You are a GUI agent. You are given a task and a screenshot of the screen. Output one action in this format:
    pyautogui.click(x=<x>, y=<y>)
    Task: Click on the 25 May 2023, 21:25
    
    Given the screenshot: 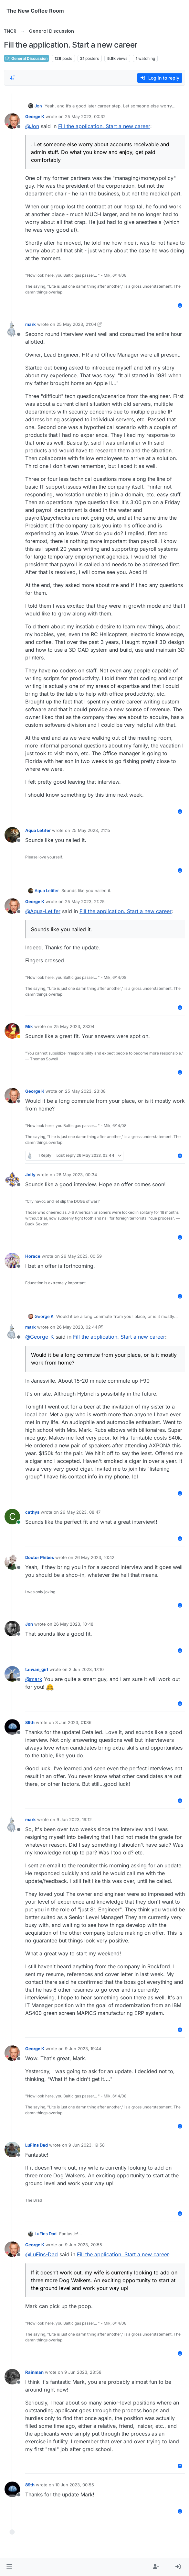 What is the action you would take?
    pyautogui.click(x=85, y=901)
    